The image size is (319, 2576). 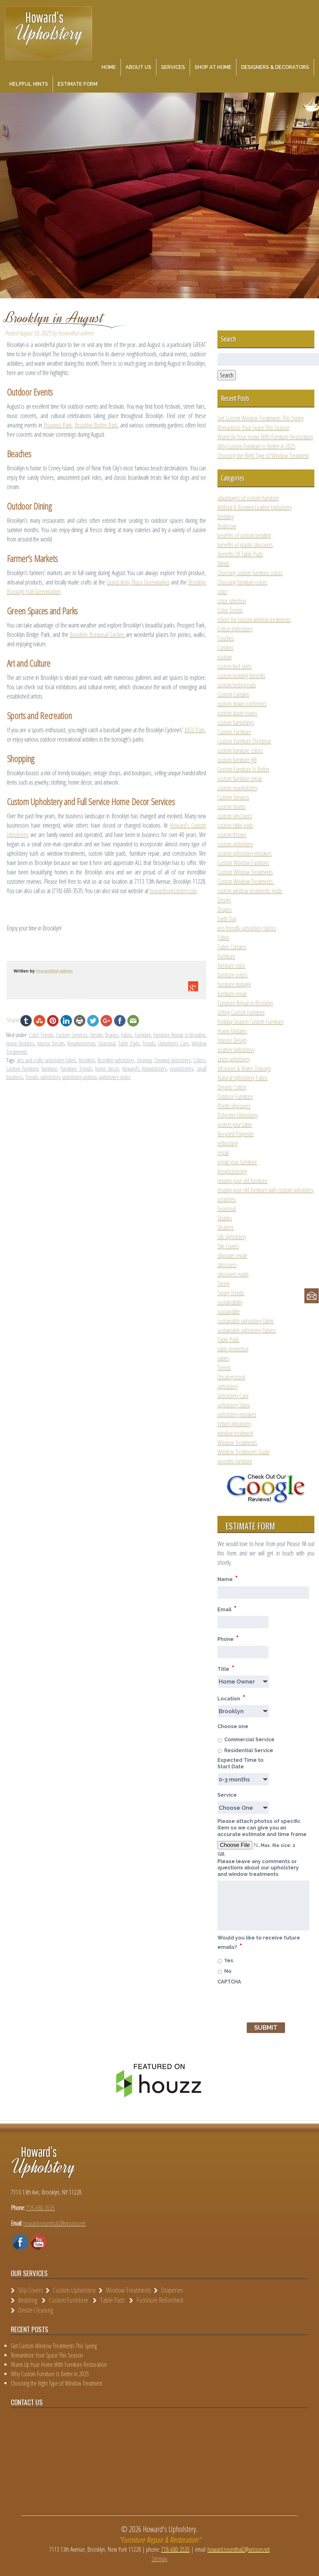 I want to click on Furniture Refinished, so click(x=159, y=2299).